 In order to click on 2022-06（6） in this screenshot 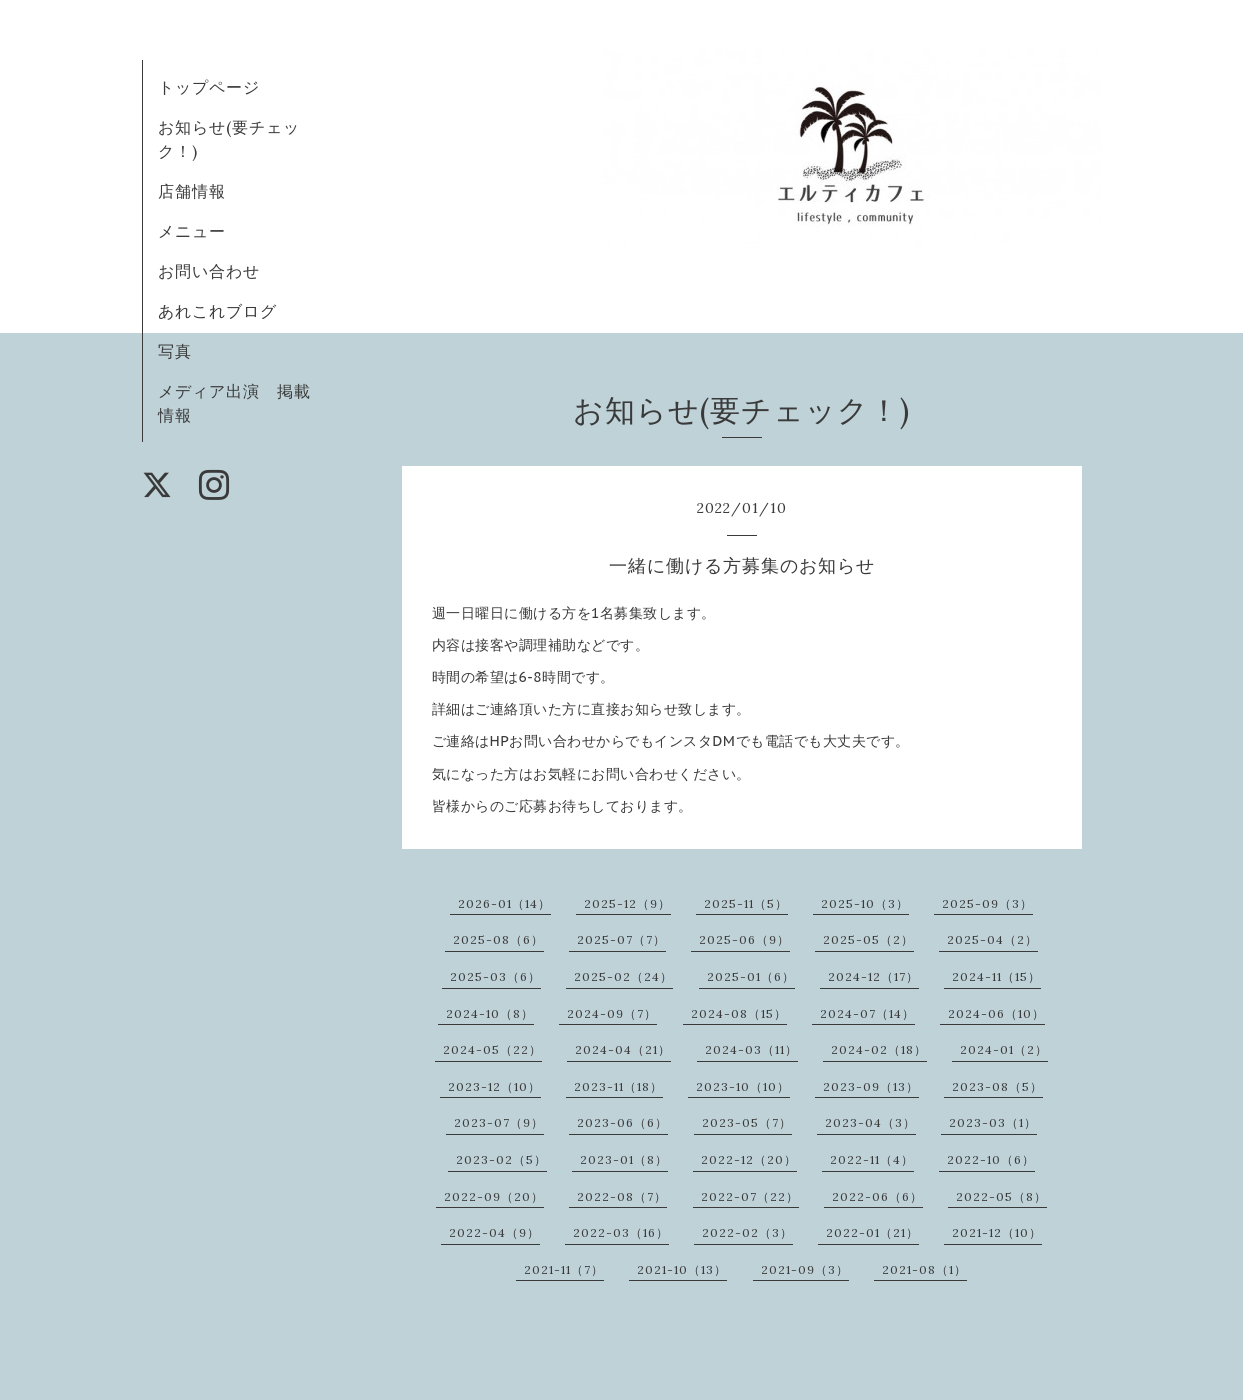, I will do `click(877, 1196)`.